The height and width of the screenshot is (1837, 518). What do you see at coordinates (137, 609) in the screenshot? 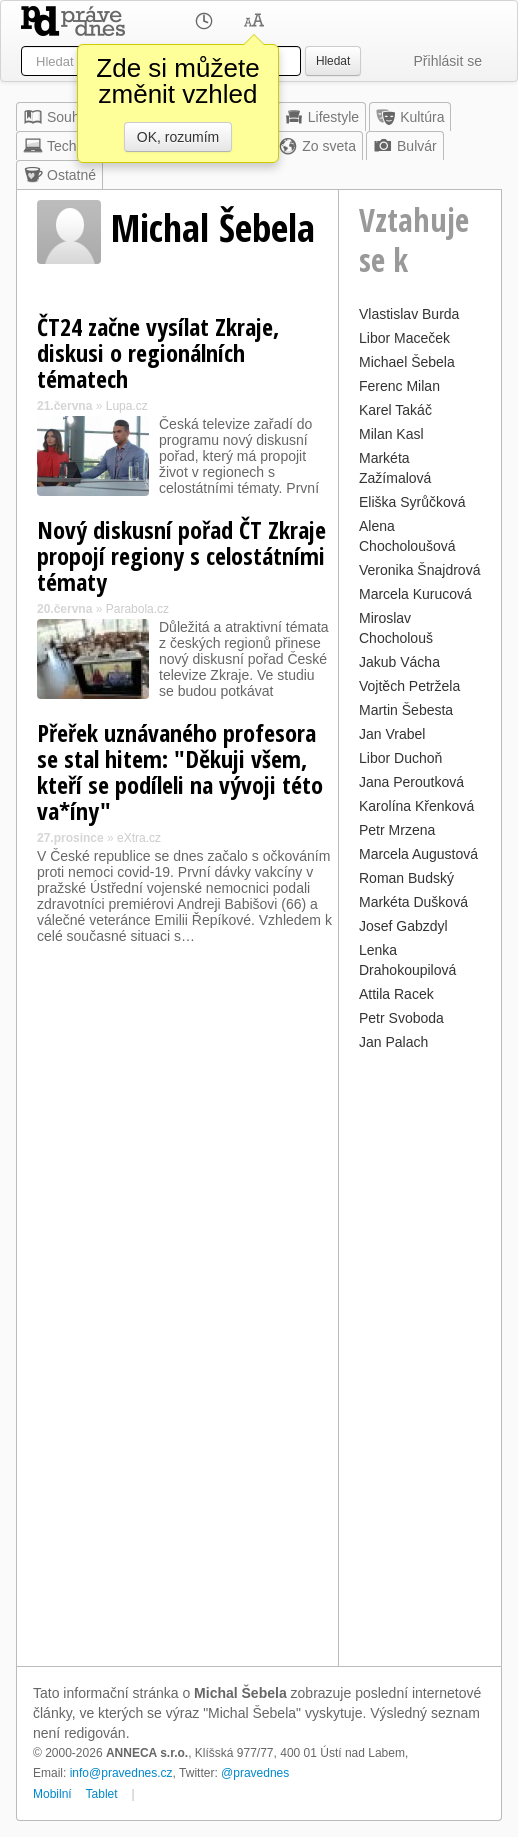
I see `Parabola.cz` at bounding box center [137, 609].